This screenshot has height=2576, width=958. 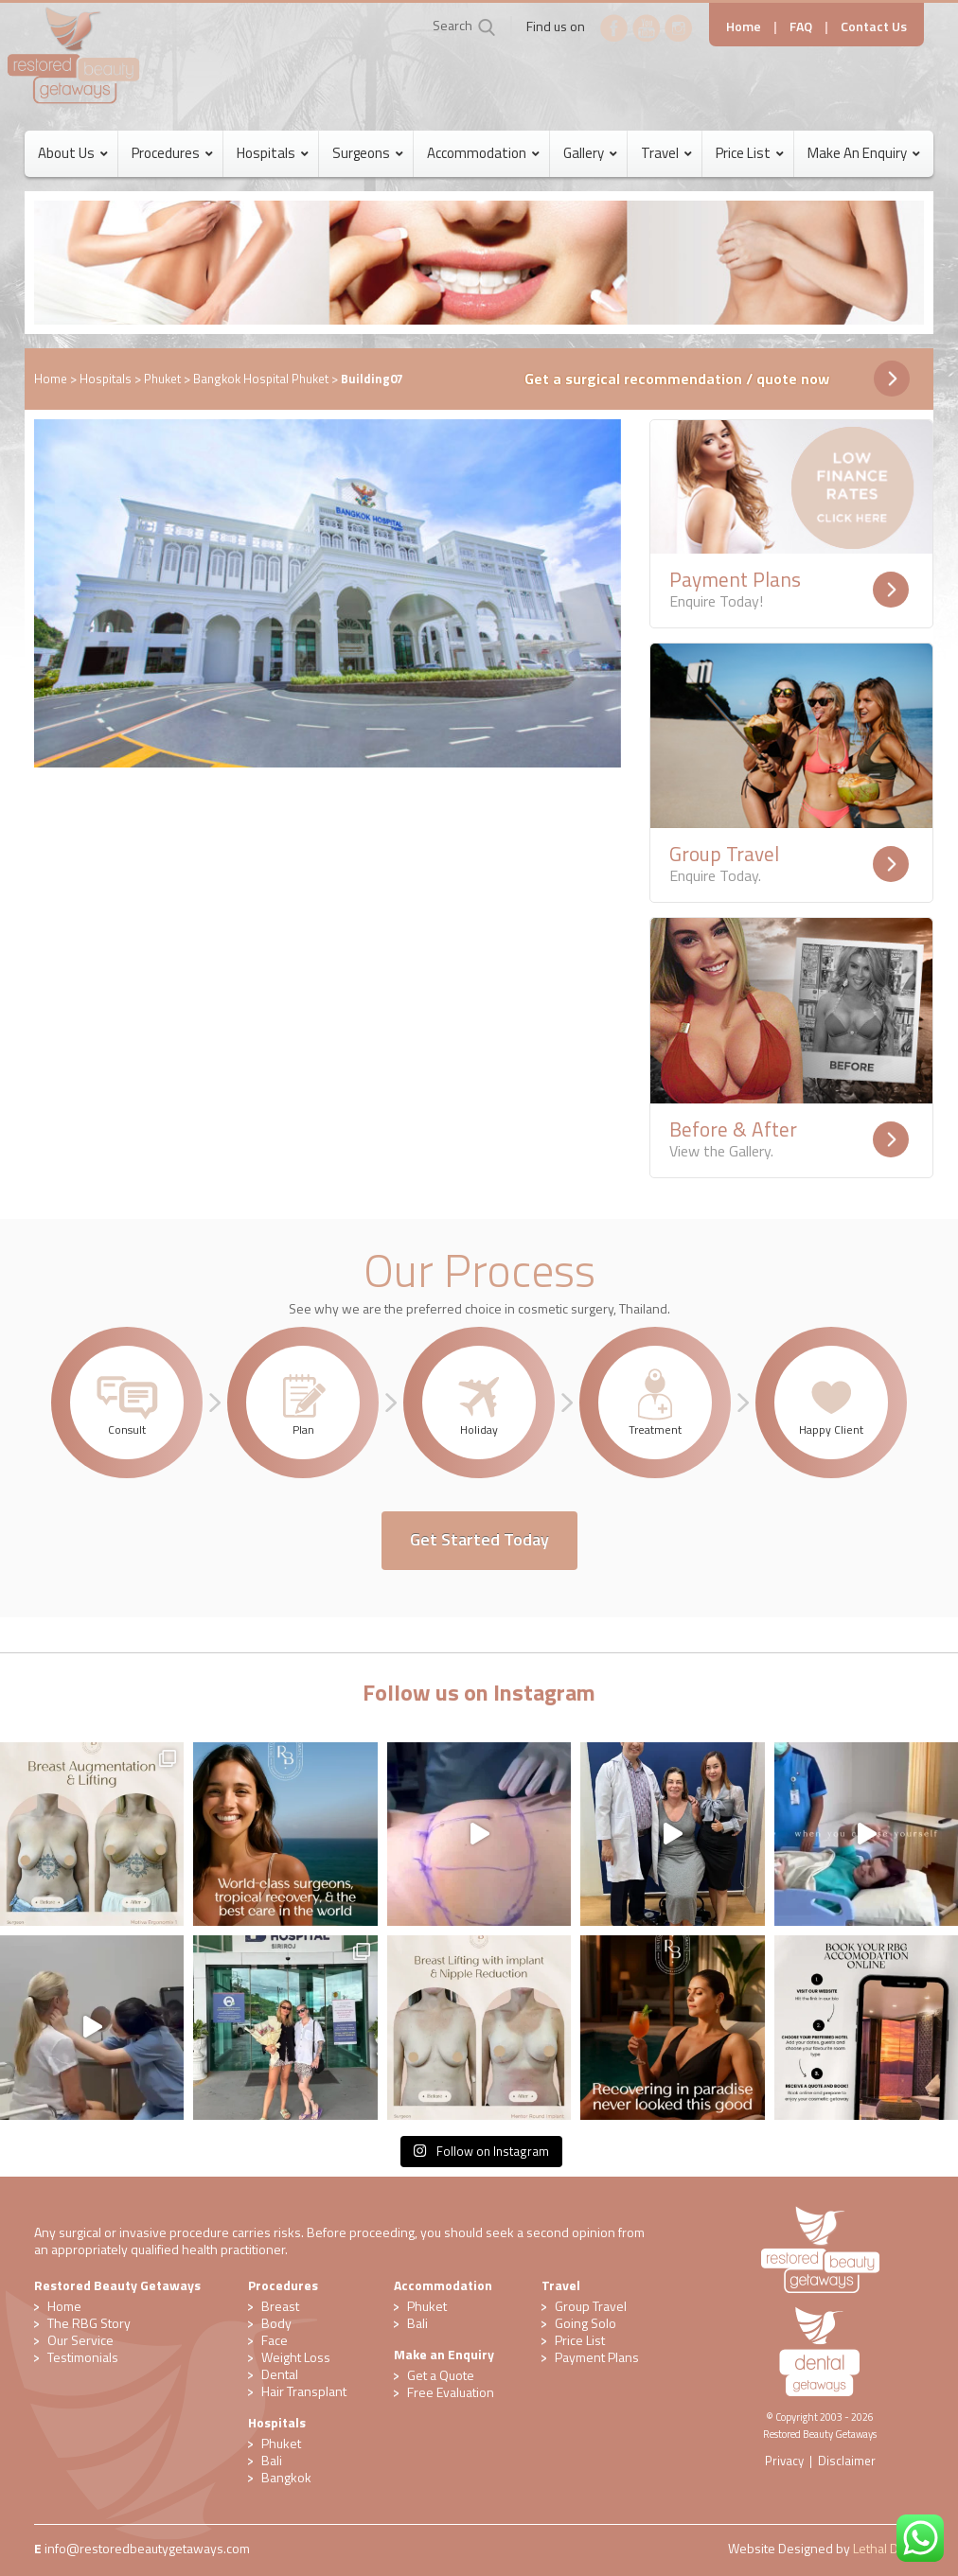 I want to click on Phuket, so click(x=162, y=378).